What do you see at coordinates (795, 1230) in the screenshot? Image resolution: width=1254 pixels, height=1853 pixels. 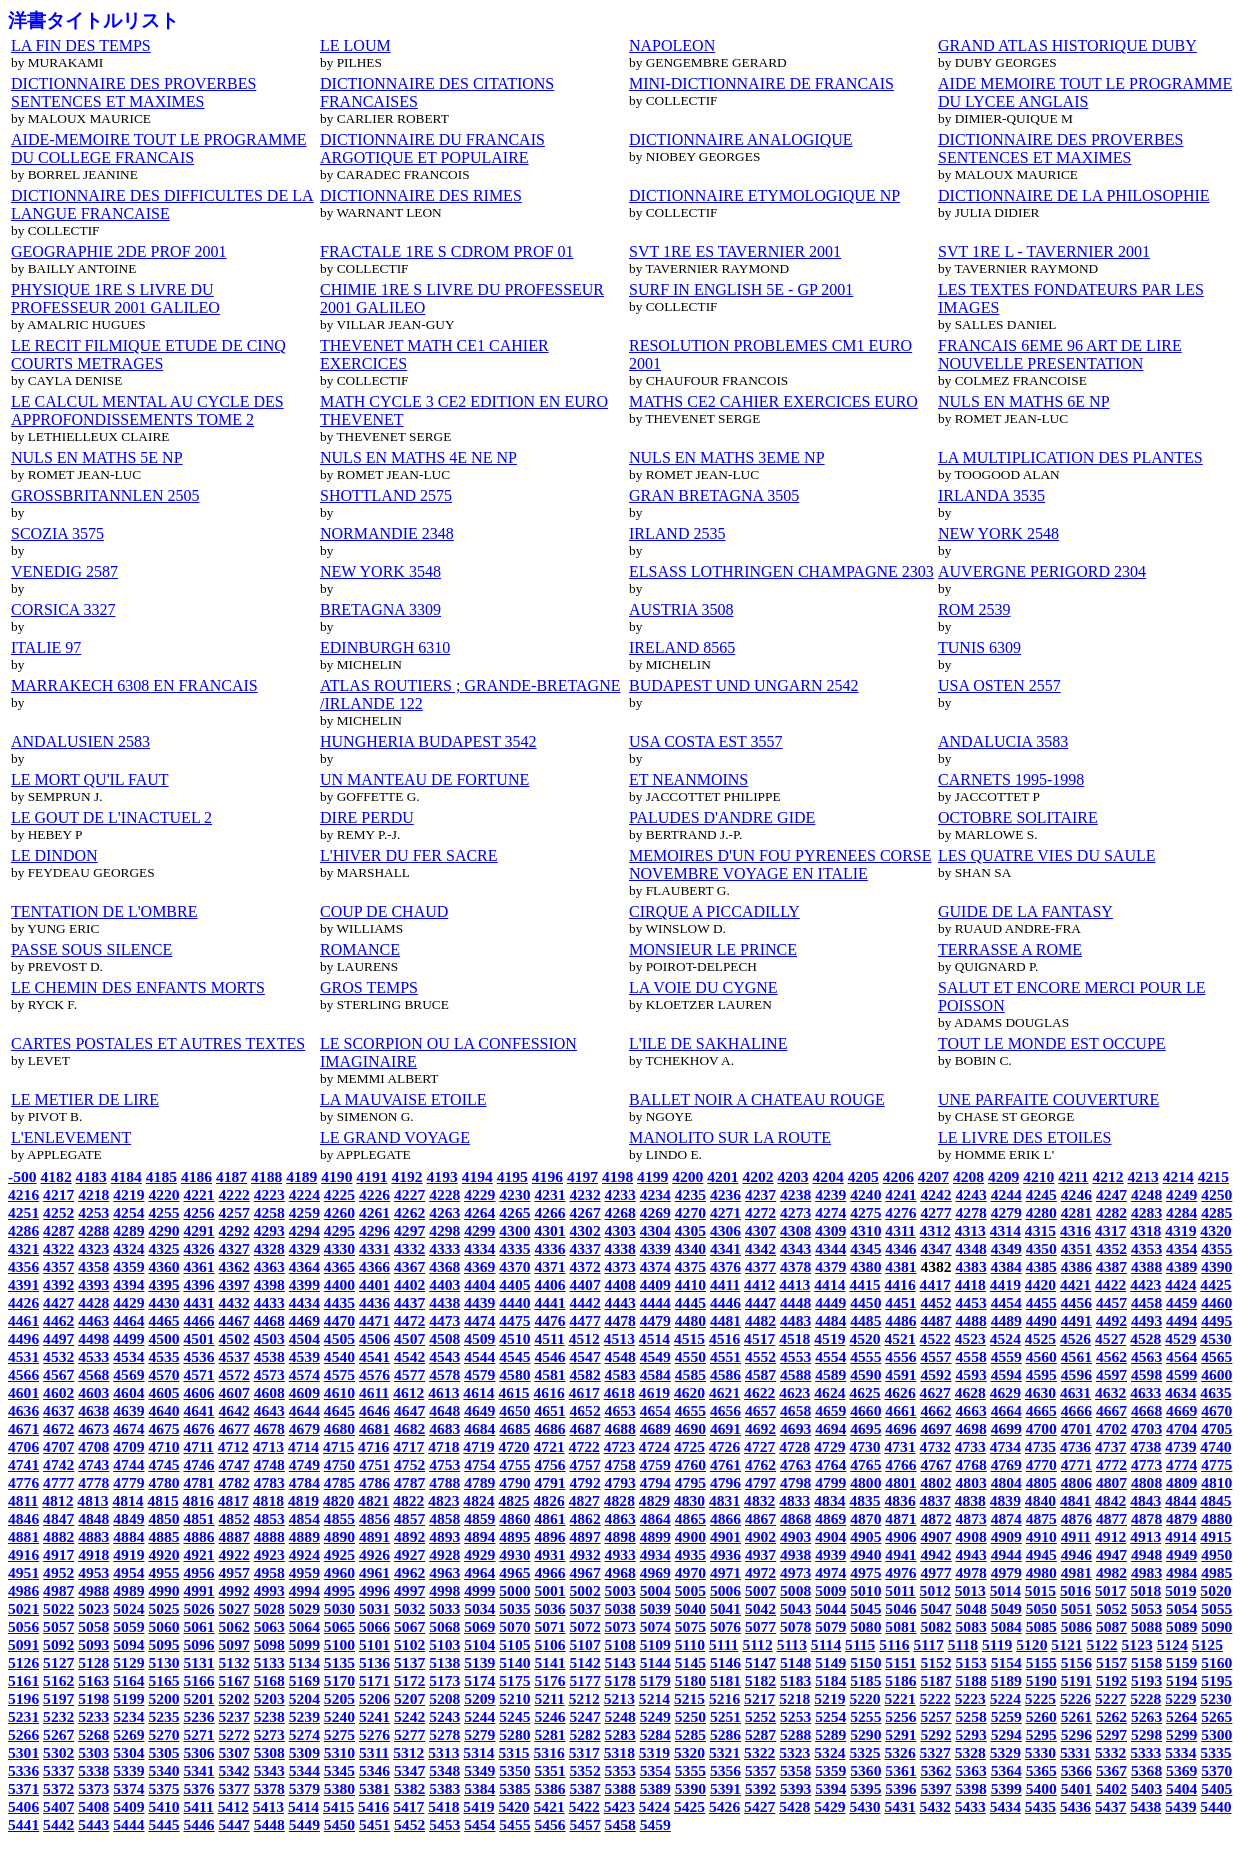 I see `4308` at bounding box center [795, 1230].